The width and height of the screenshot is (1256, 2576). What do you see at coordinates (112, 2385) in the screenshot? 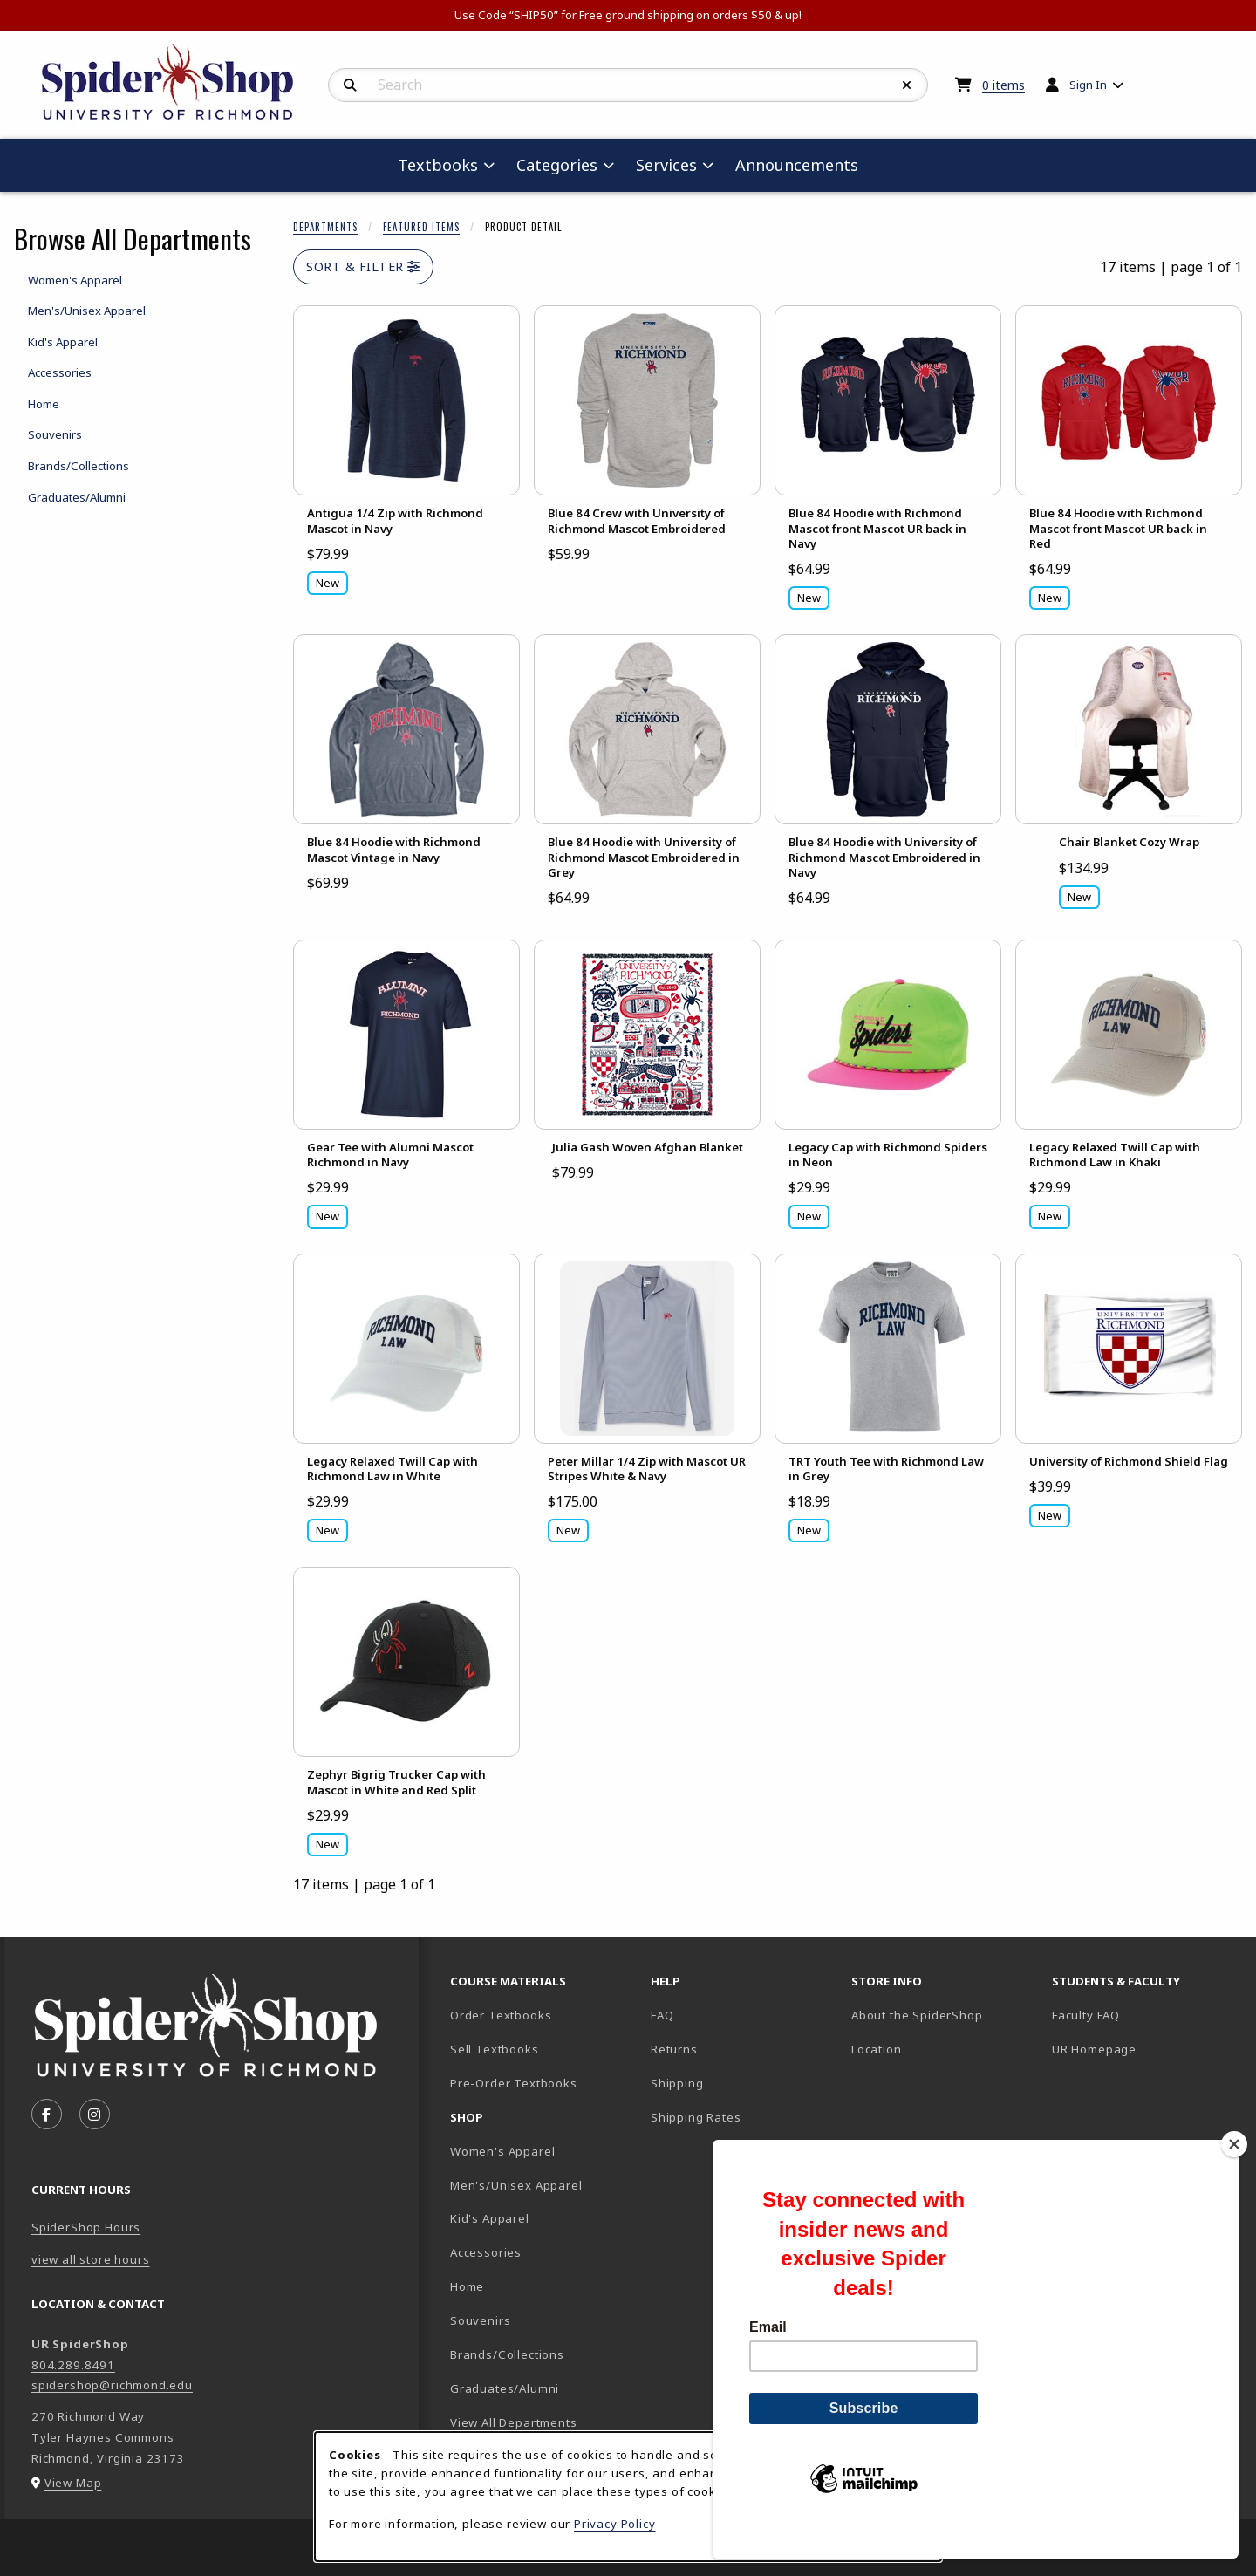
I see `spidershop@richmond.edu` at bounding box center [112, 2385].